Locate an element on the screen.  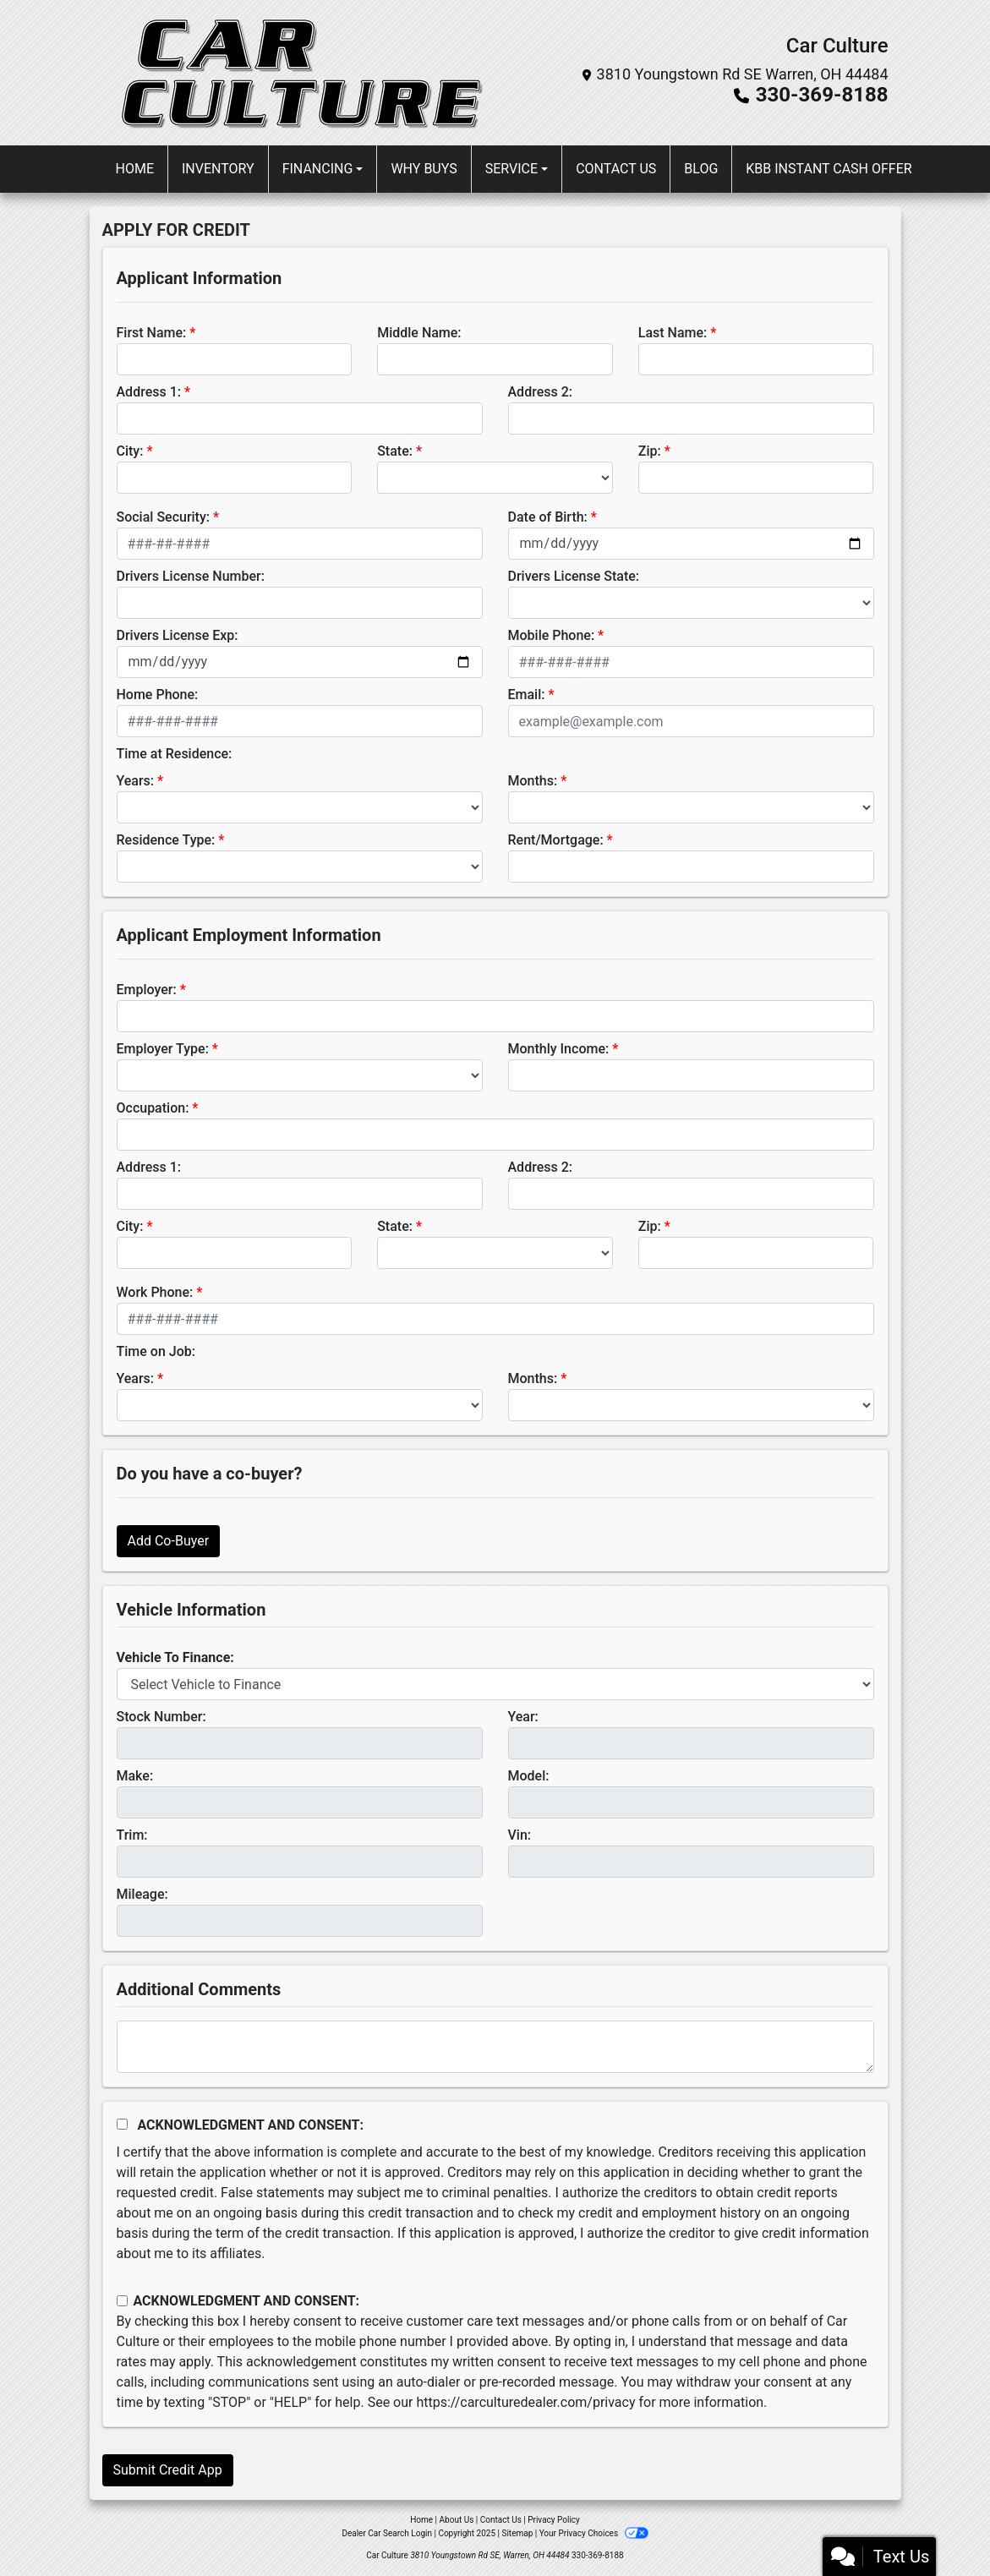
Home is located at coordinates (421, 2519).